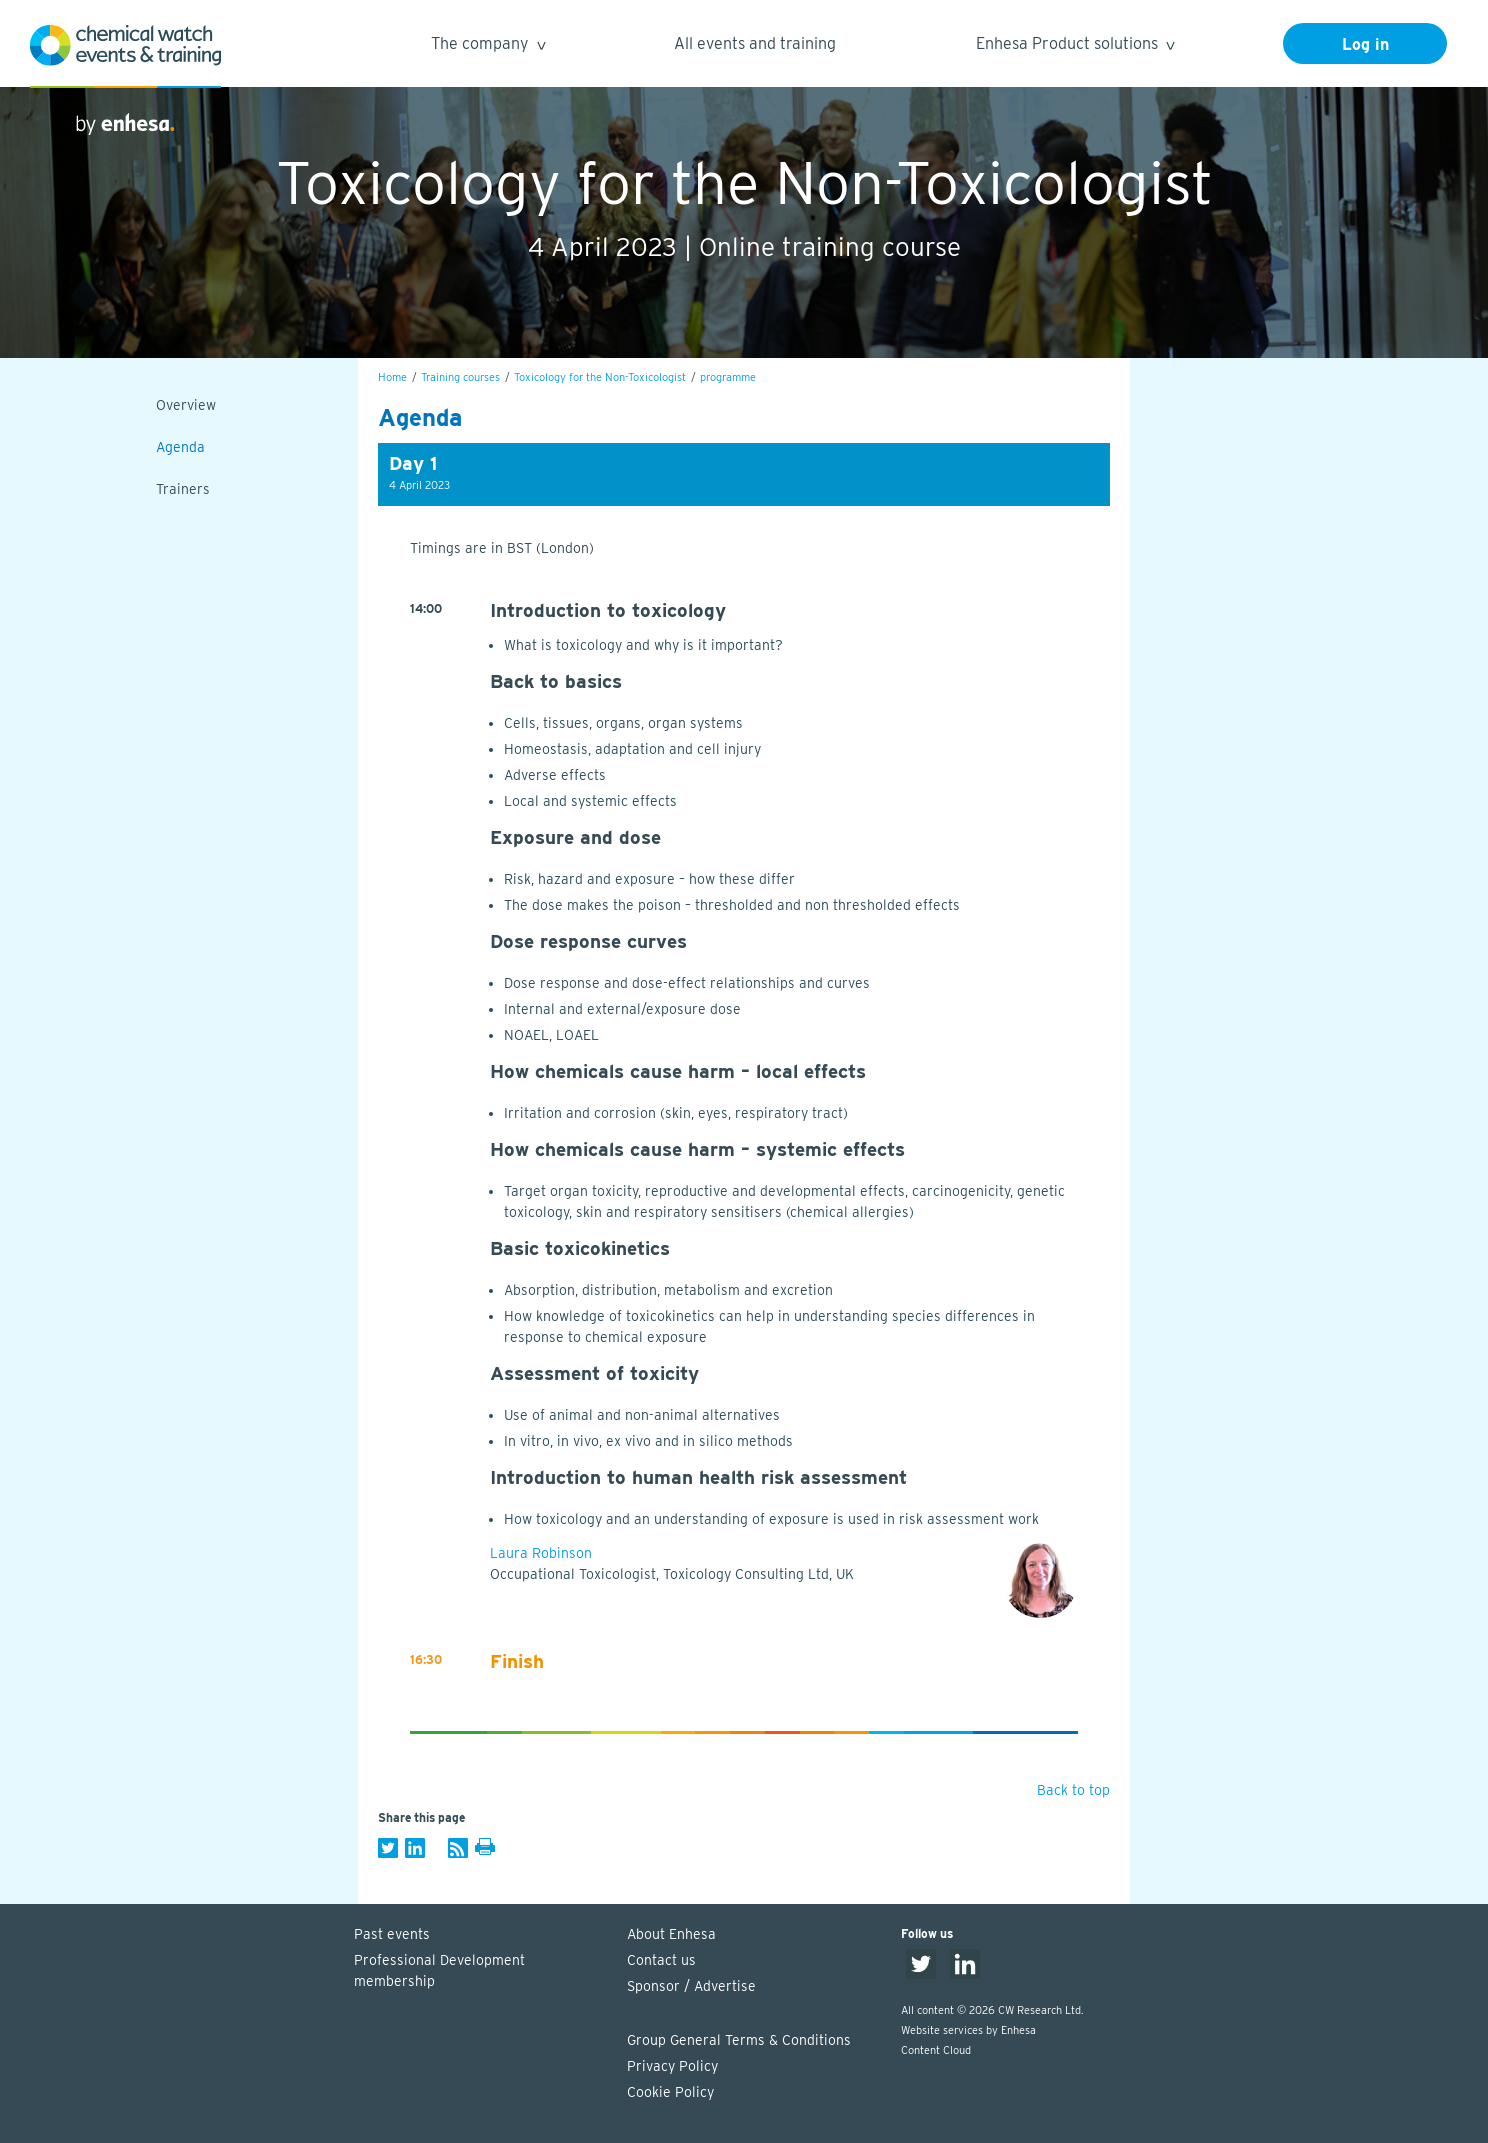 The width and height of the screenshot is (1488, 2143). I want to click on Cookie Policy, so click(670, 2092).